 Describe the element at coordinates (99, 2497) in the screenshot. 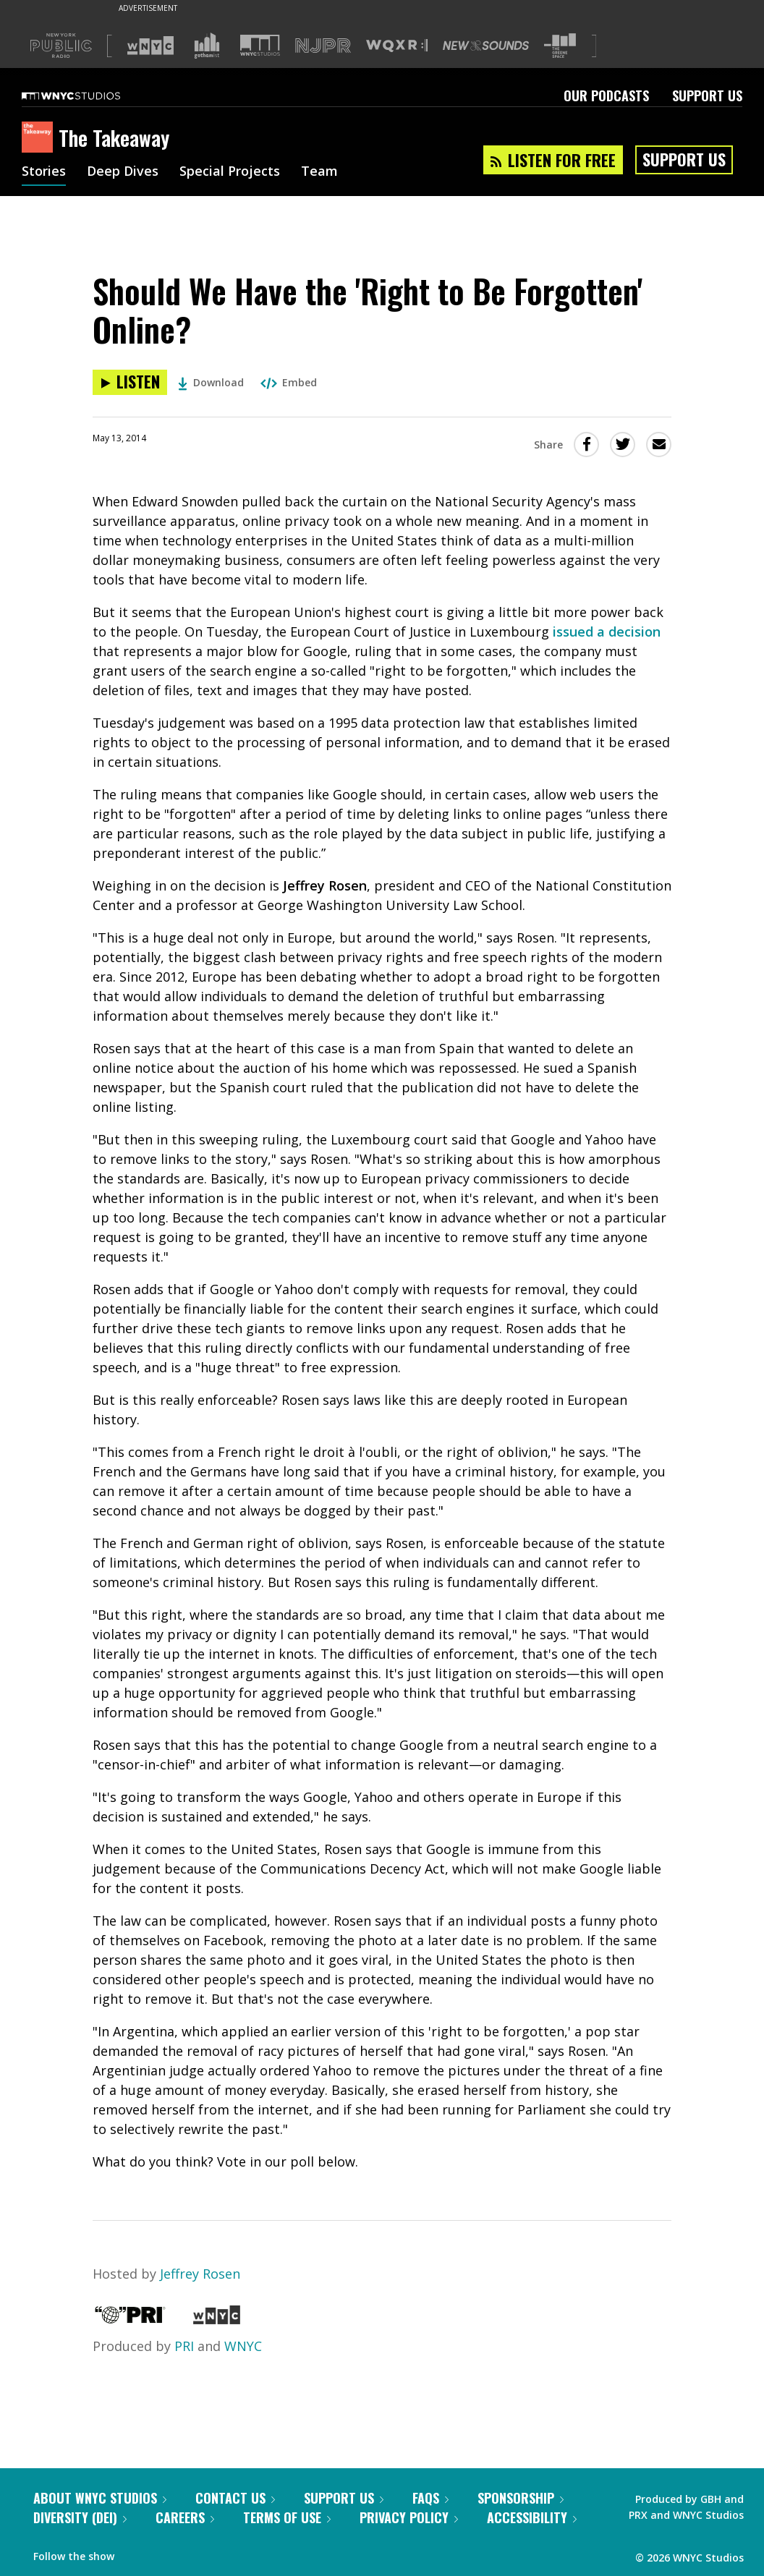

I see `About WNYC Studios` at that location.